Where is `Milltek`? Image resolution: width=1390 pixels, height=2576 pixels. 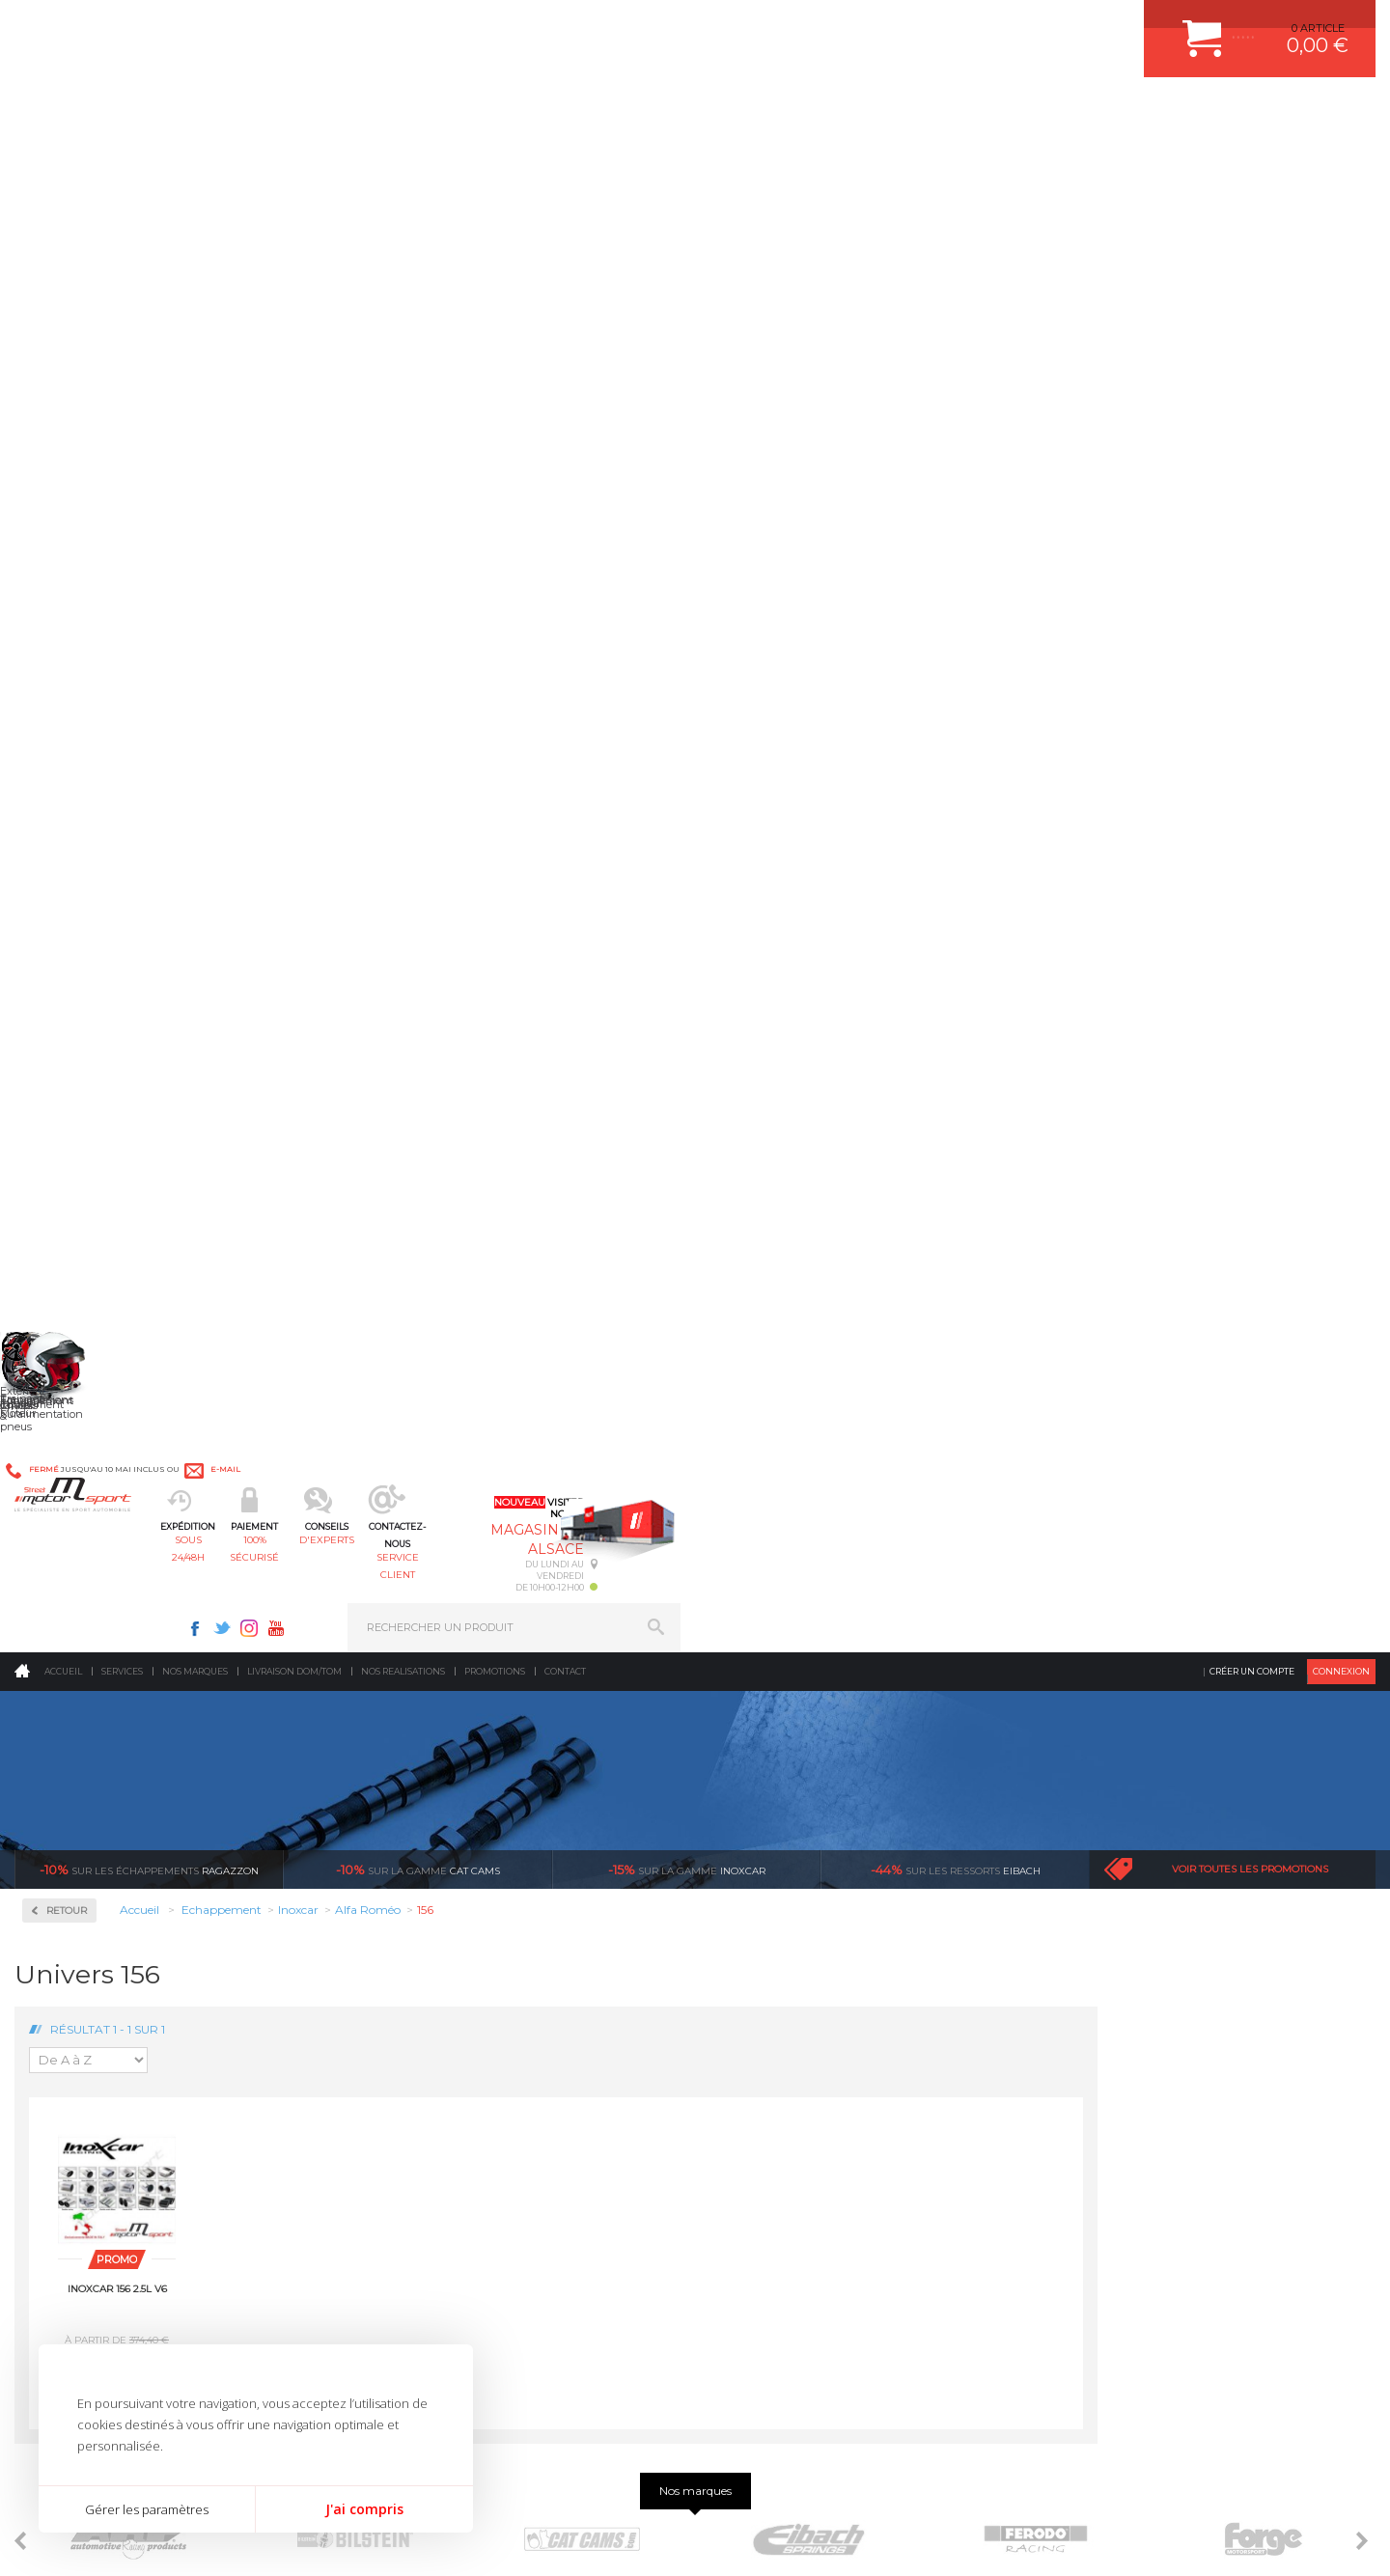
Milltek is located at coordinates (67, 1320).